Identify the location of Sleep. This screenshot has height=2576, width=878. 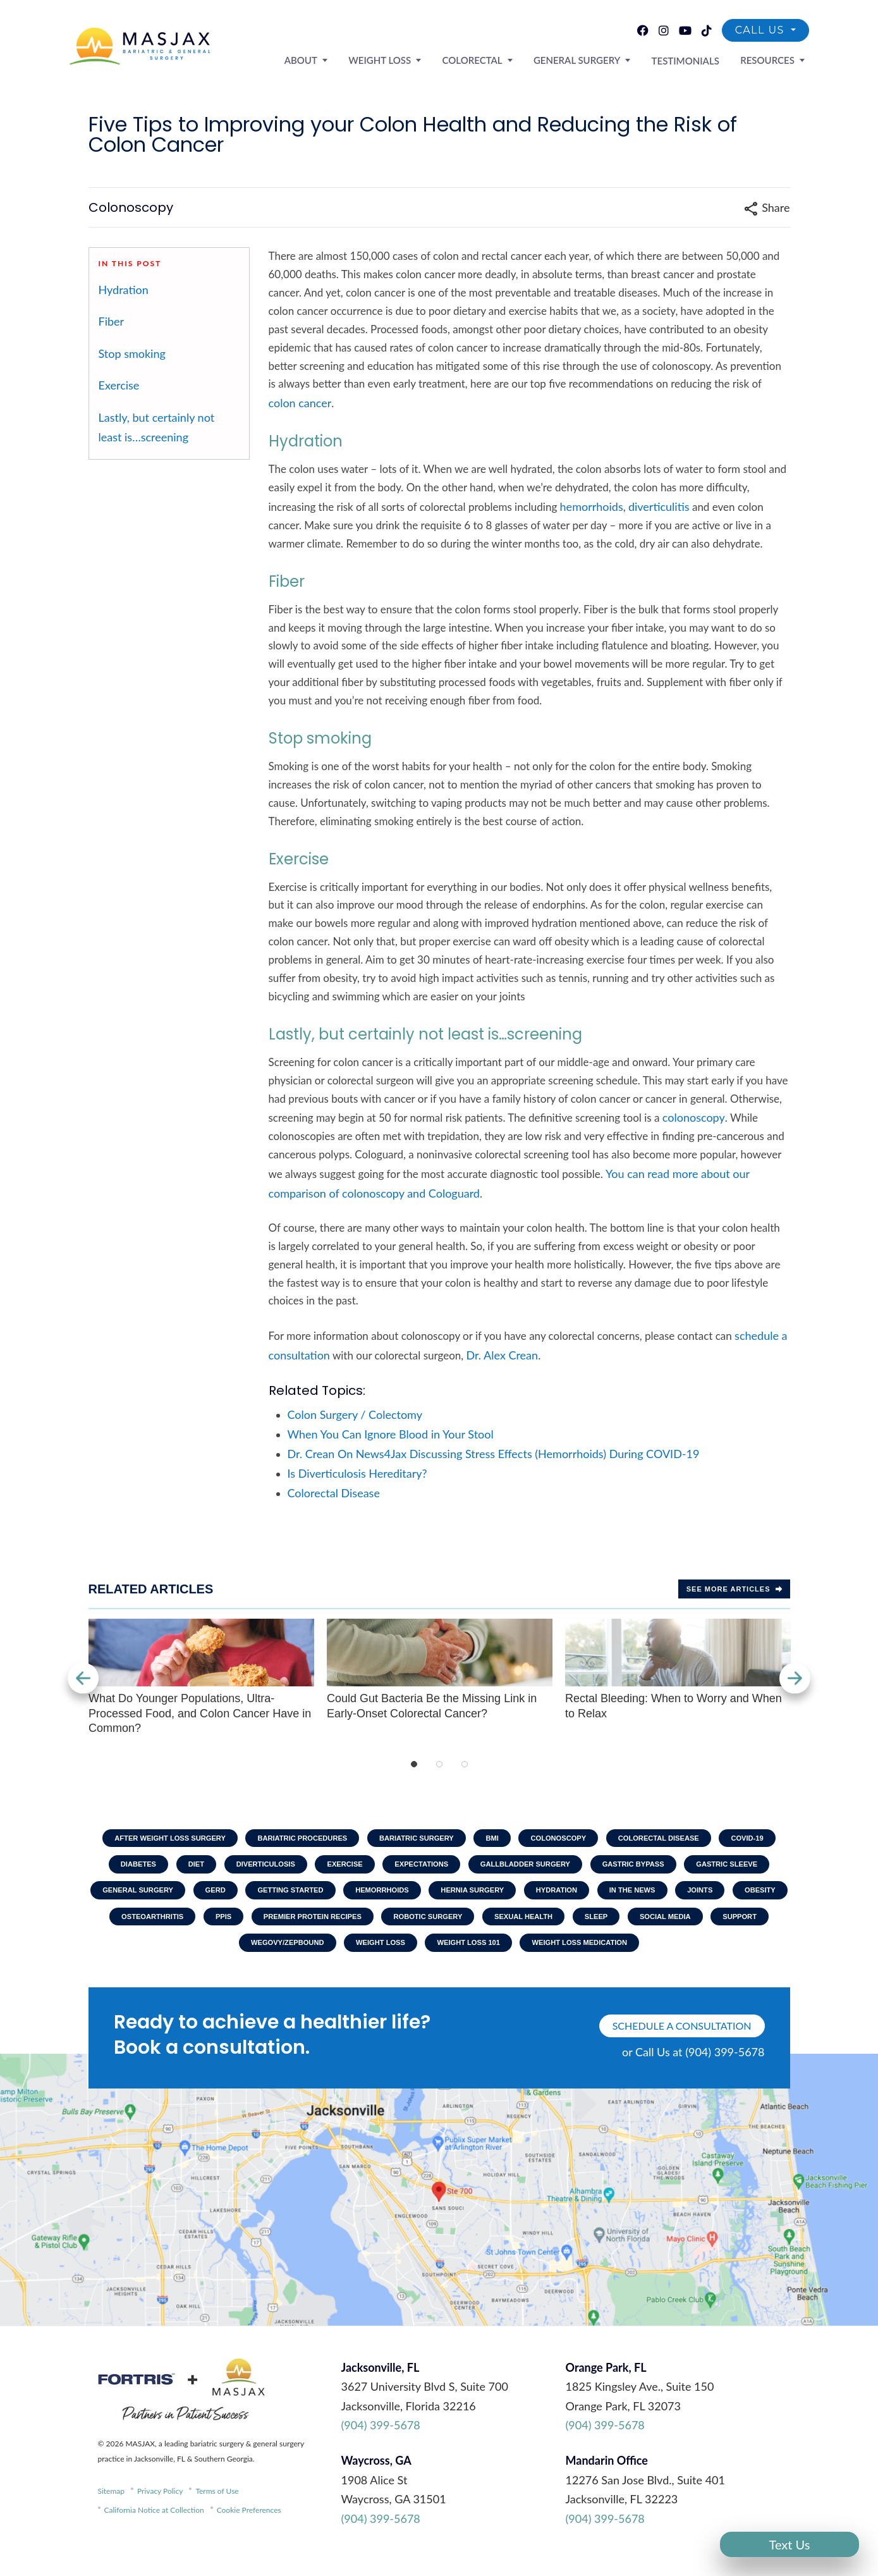
(135, 1955).